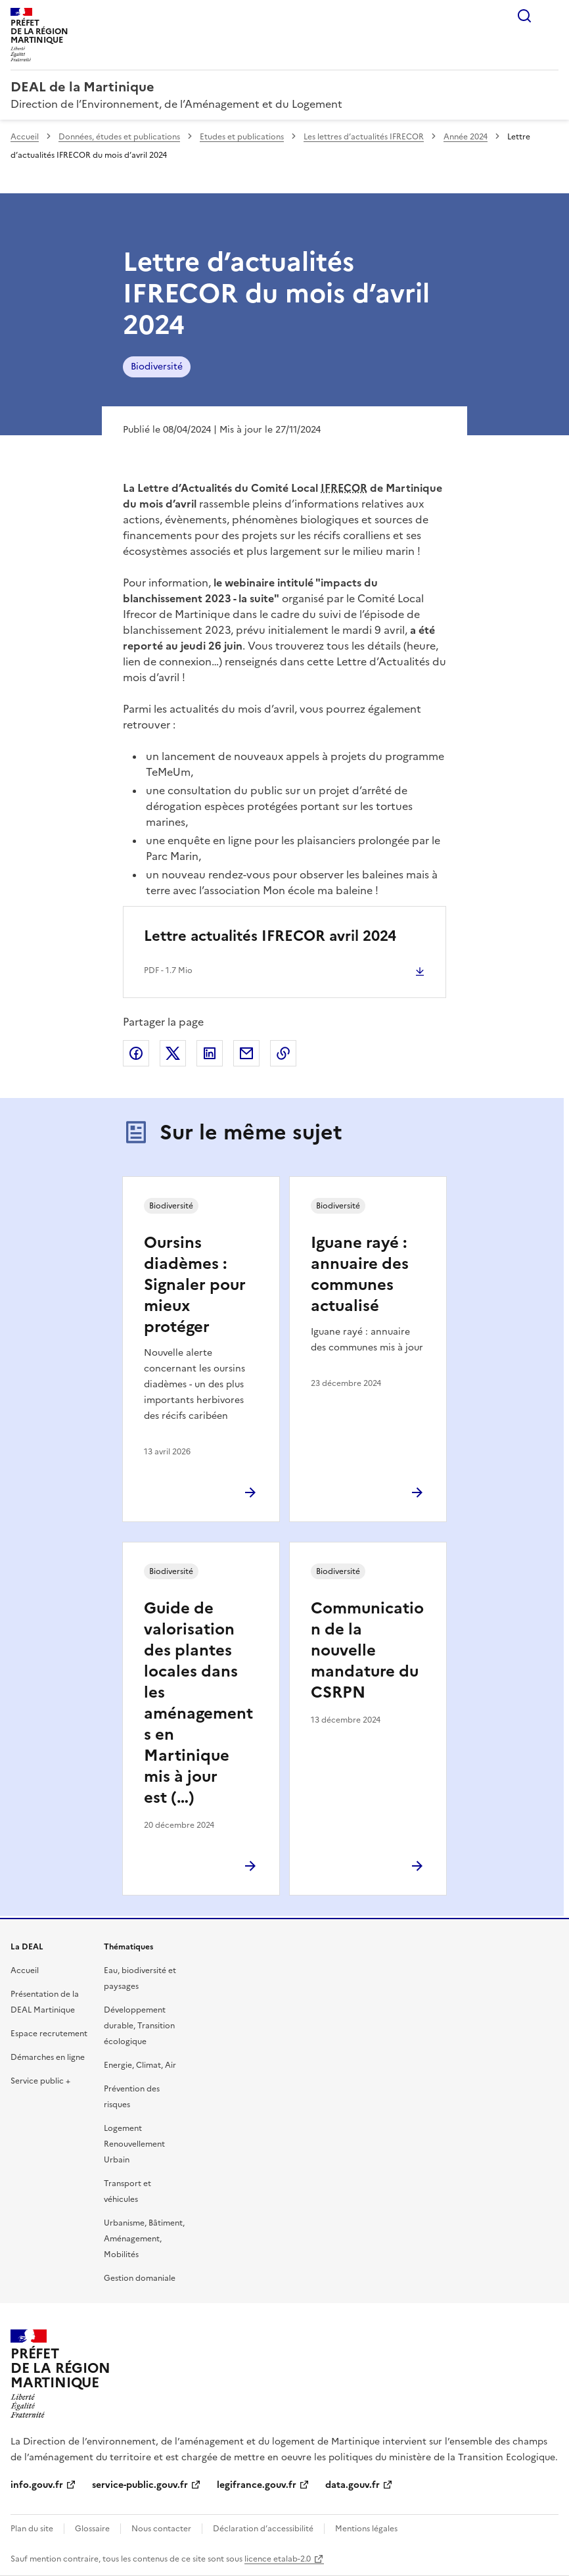  What do you see at coordinates (195, 1285) in the screenshot?
I see `Oursins diadèmes : Signaler pour mieux protéger` at bounding box center [195, 1285].